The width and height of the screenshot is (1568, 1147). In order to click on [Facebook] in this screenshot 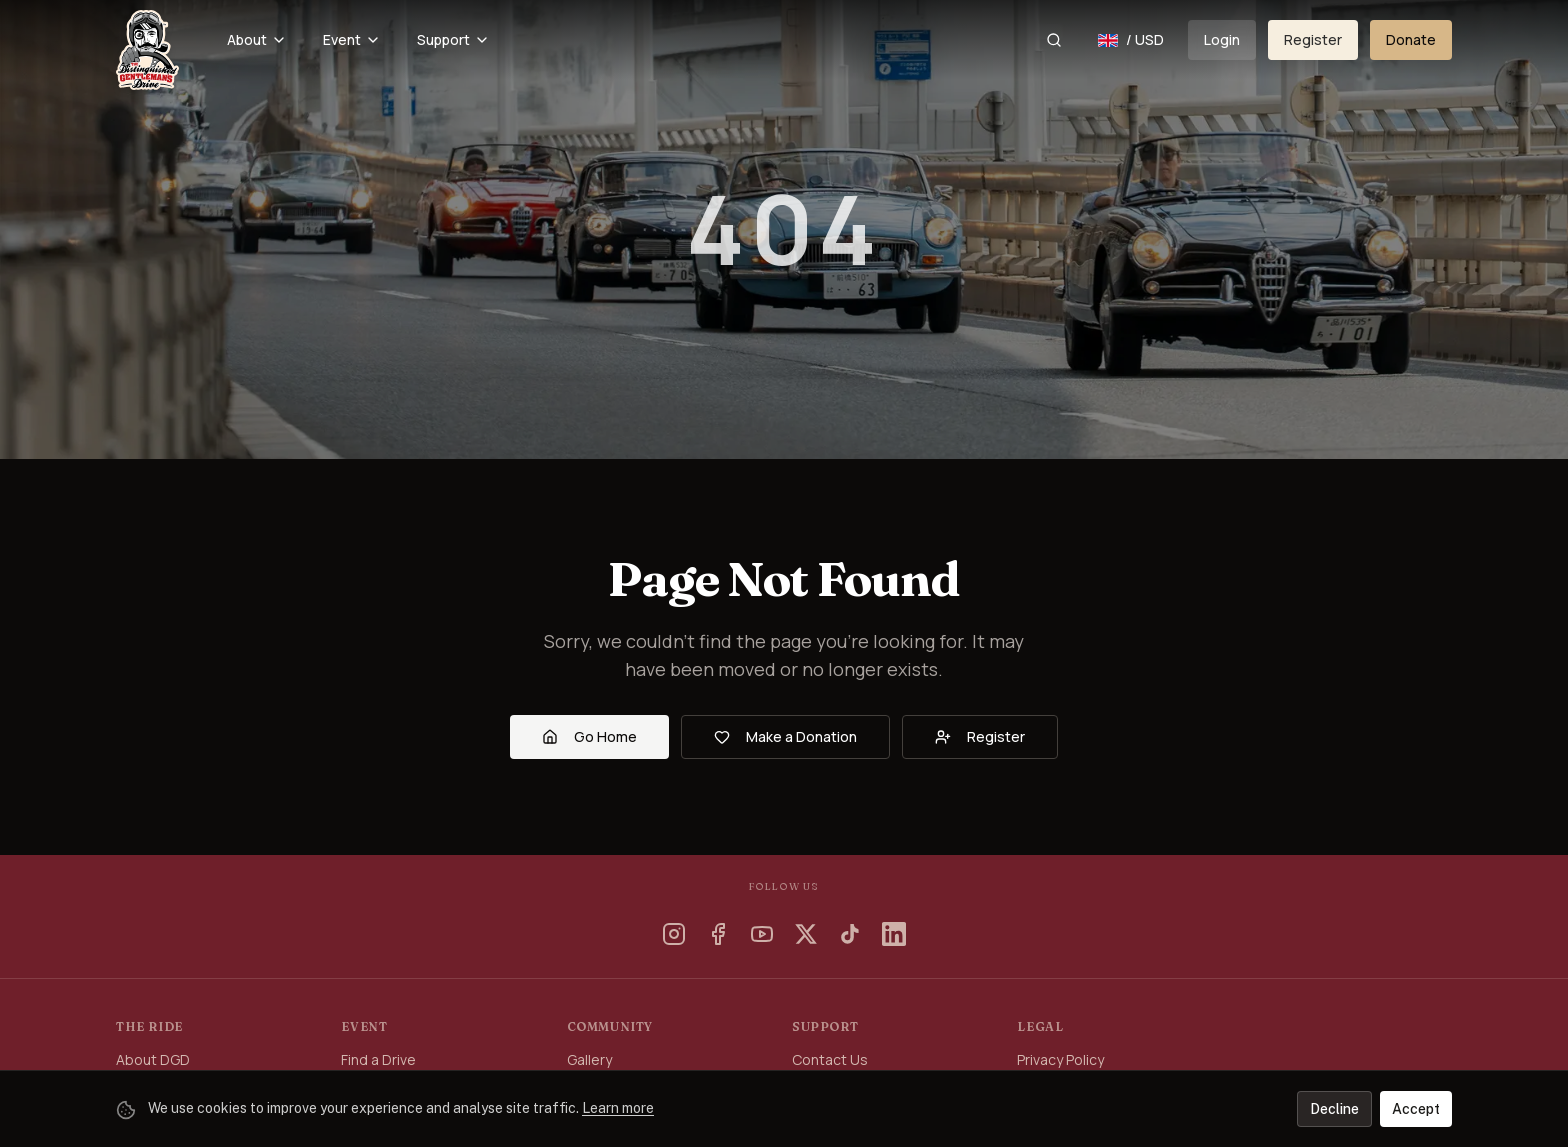, I will do `click(718, 934)`.